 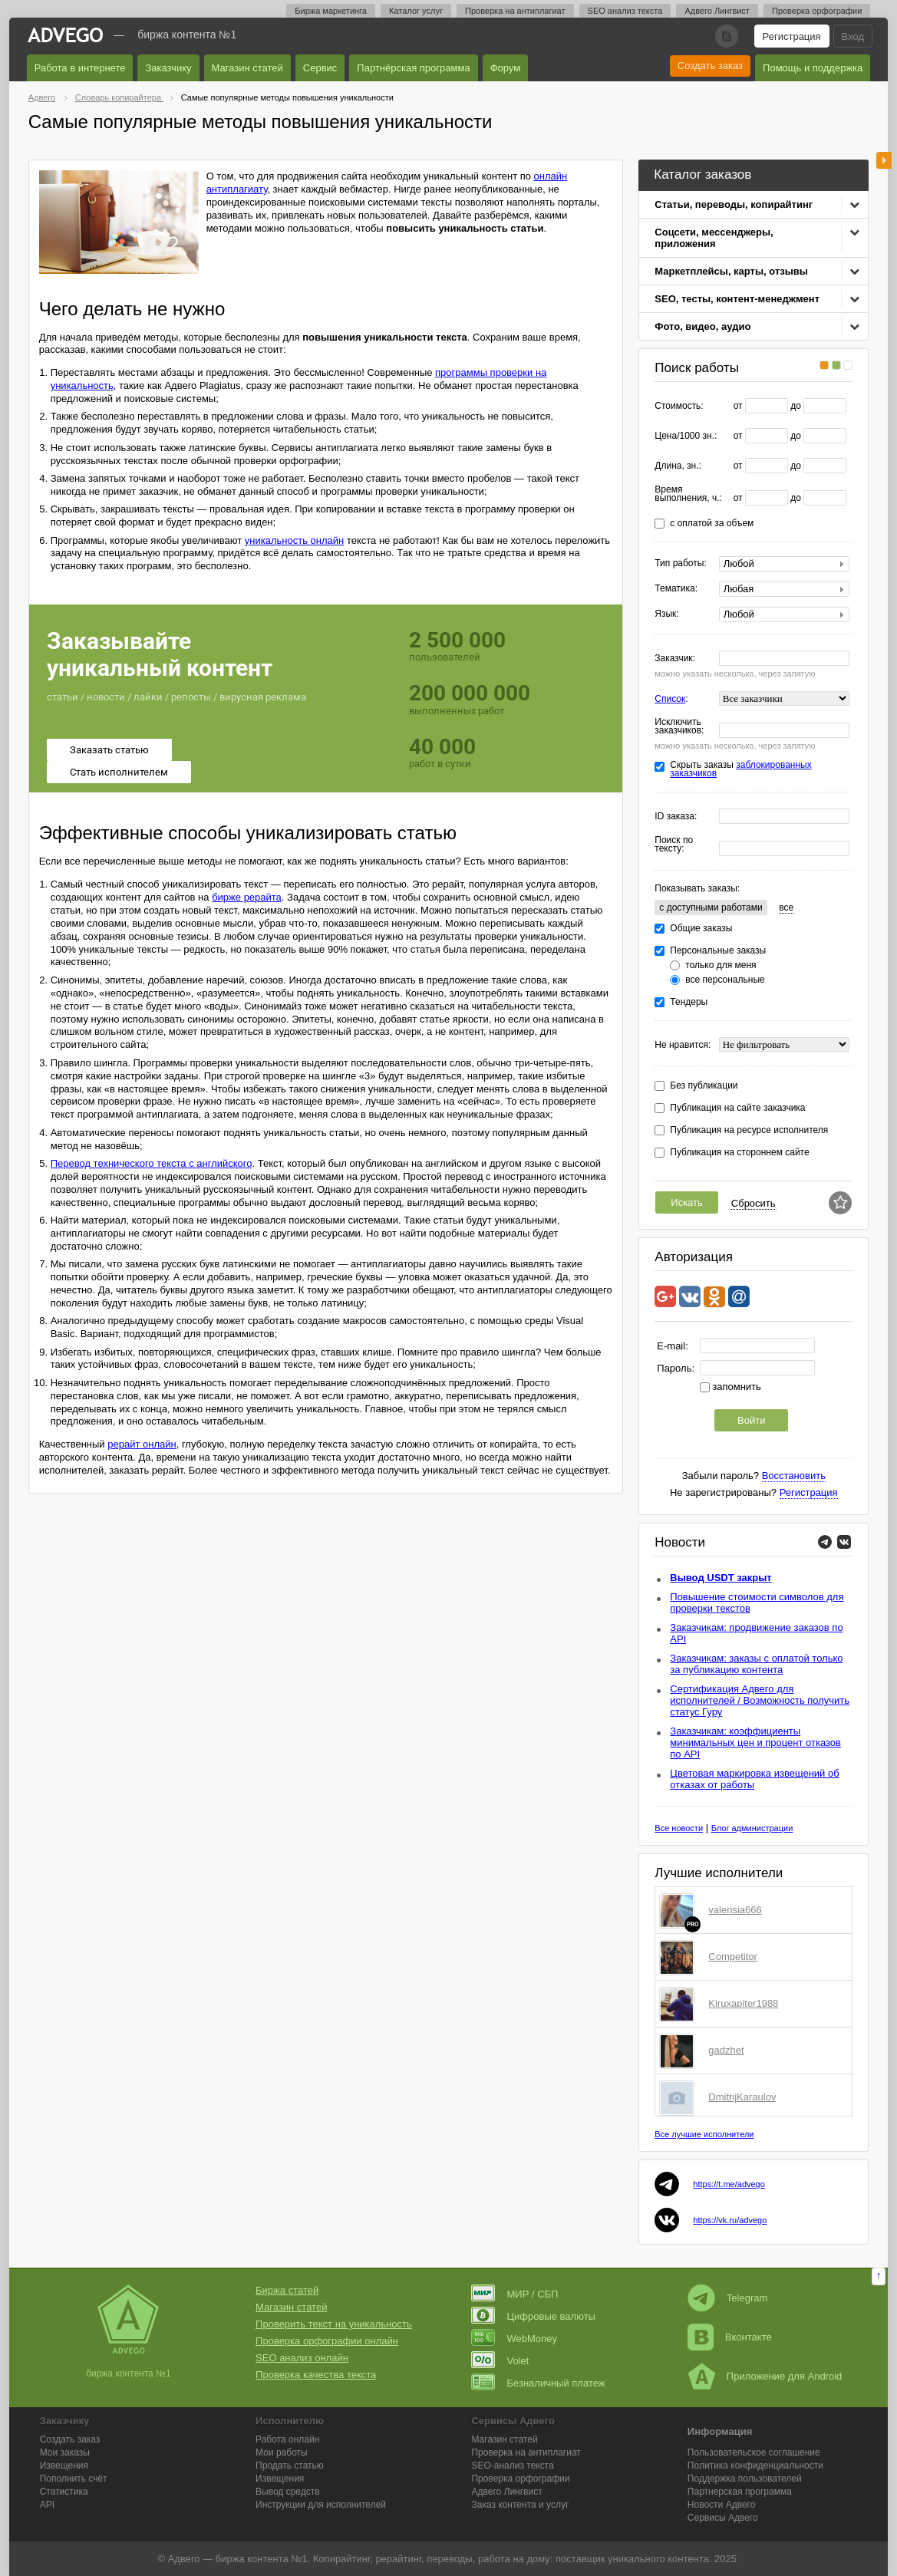 What do you see at coordinates (756, 1663) in the screenshot?
I see `Заказчикам: заказы с оплатой только за публикацию контента` at bounding box center [756, 1663].